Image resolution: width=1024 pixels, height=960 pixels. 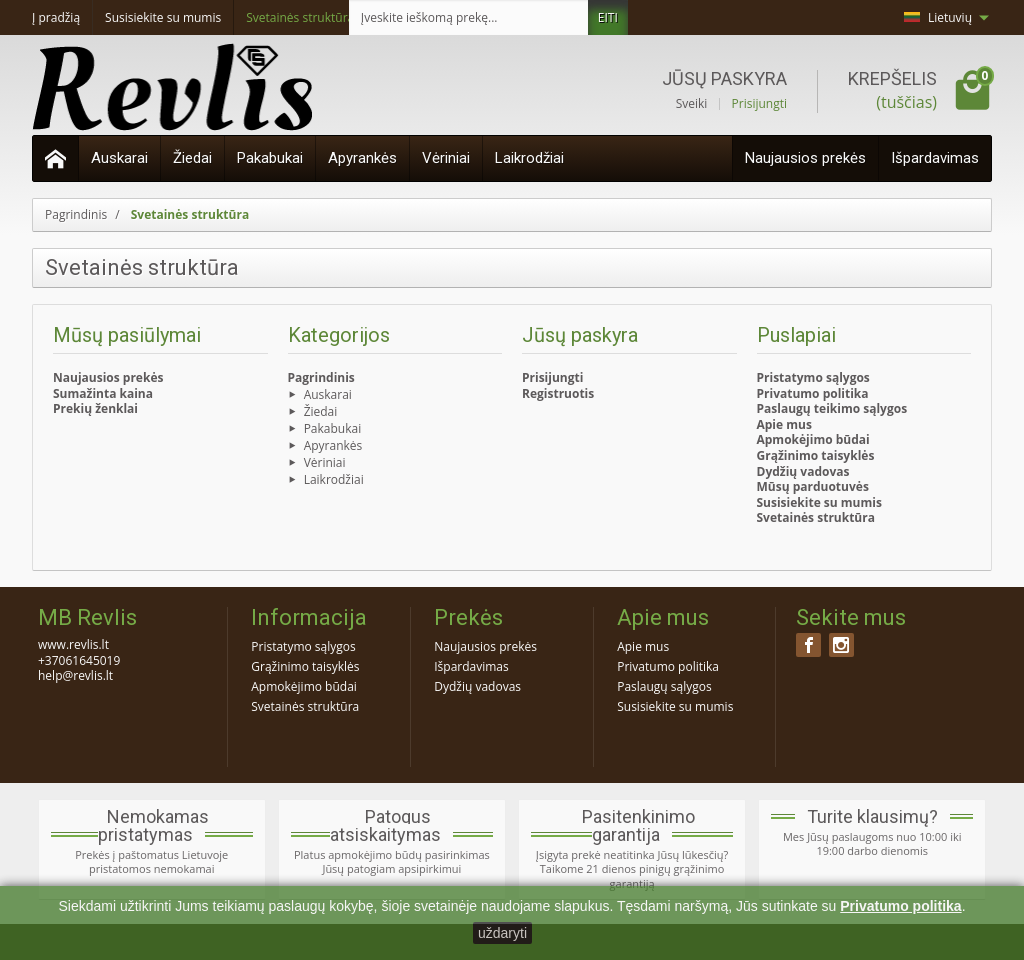 What do you see at coordinates (558, 393) in the screenshot?
I see `Registruotis` at bounding box center [558, 393].